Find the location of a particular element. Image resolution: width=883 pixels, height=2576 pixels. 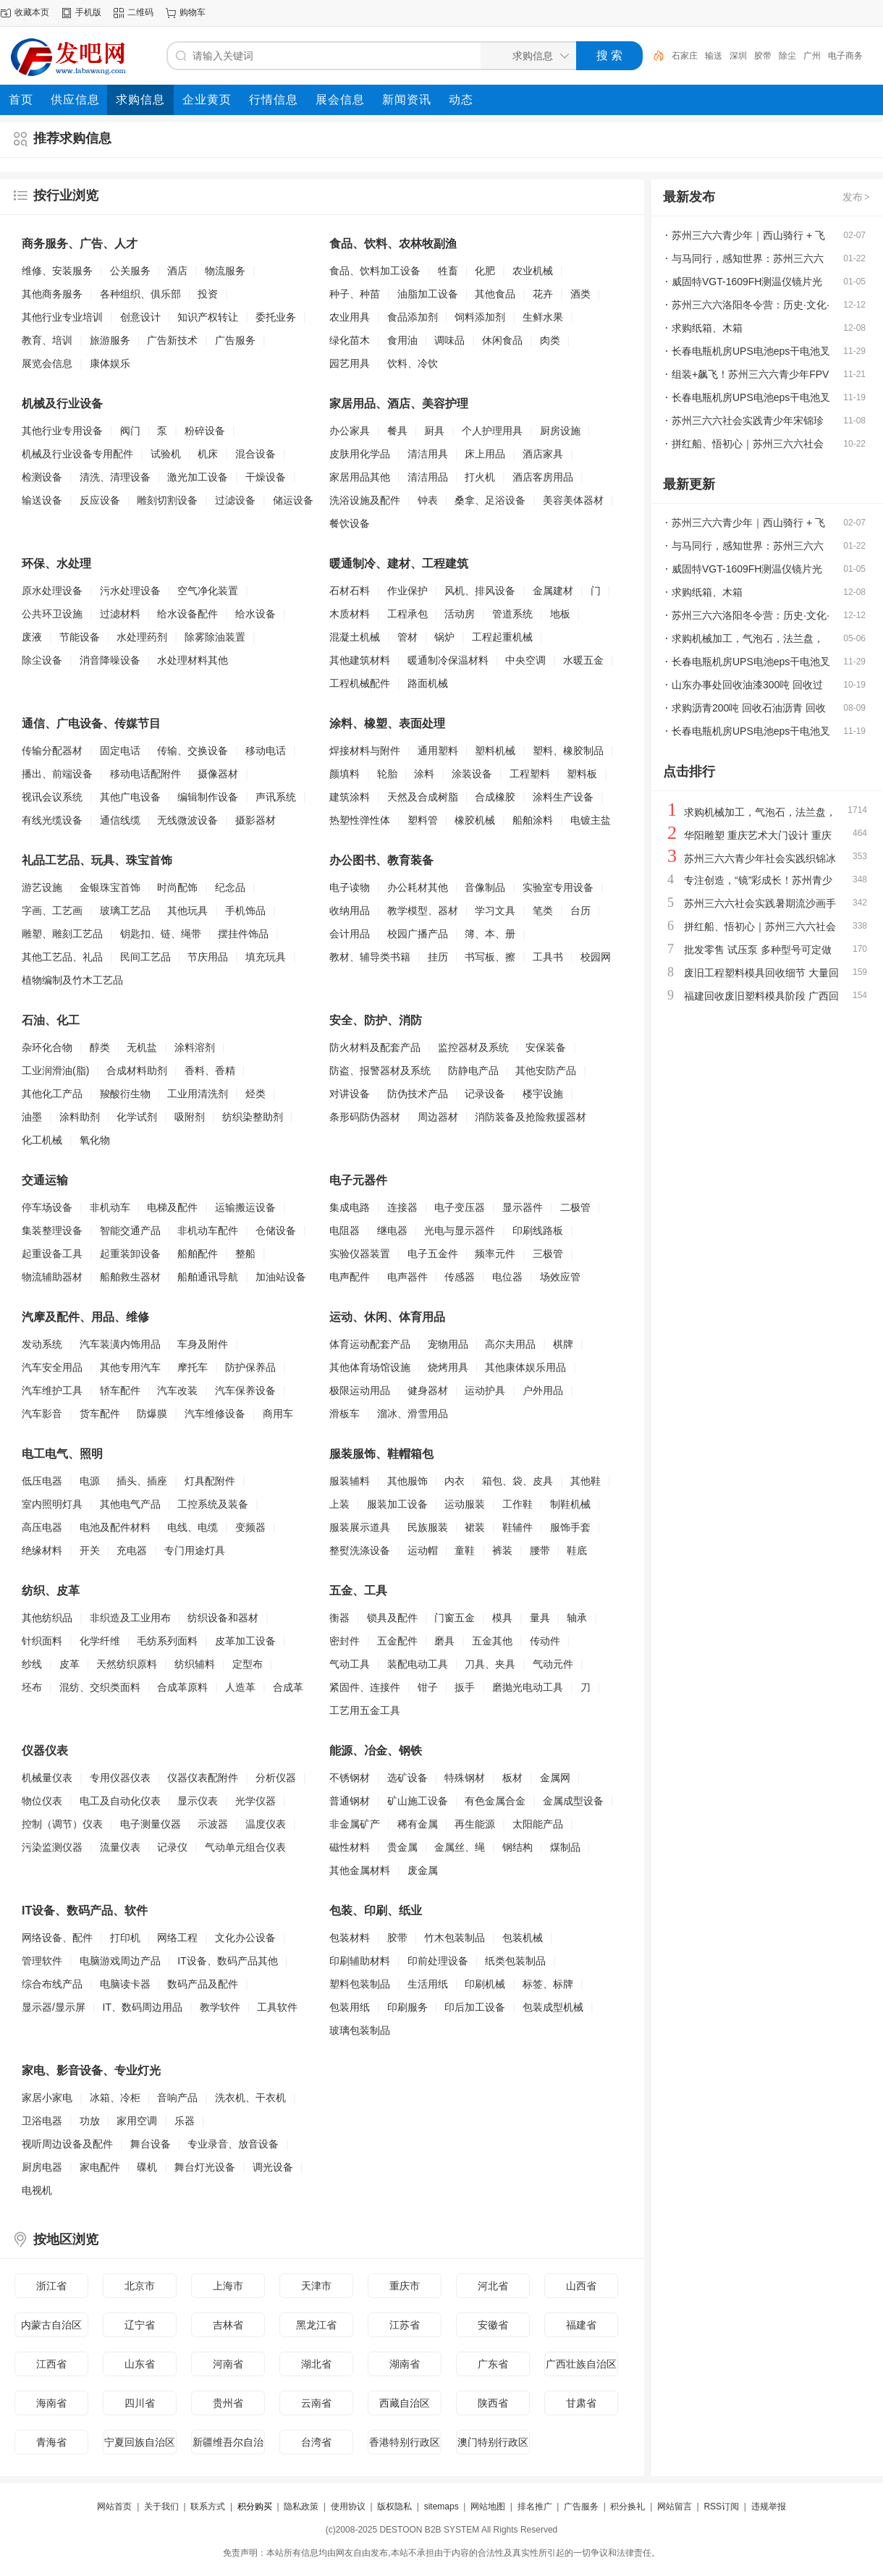

显示器/显示屏 is located at coordinates (53, 2007).